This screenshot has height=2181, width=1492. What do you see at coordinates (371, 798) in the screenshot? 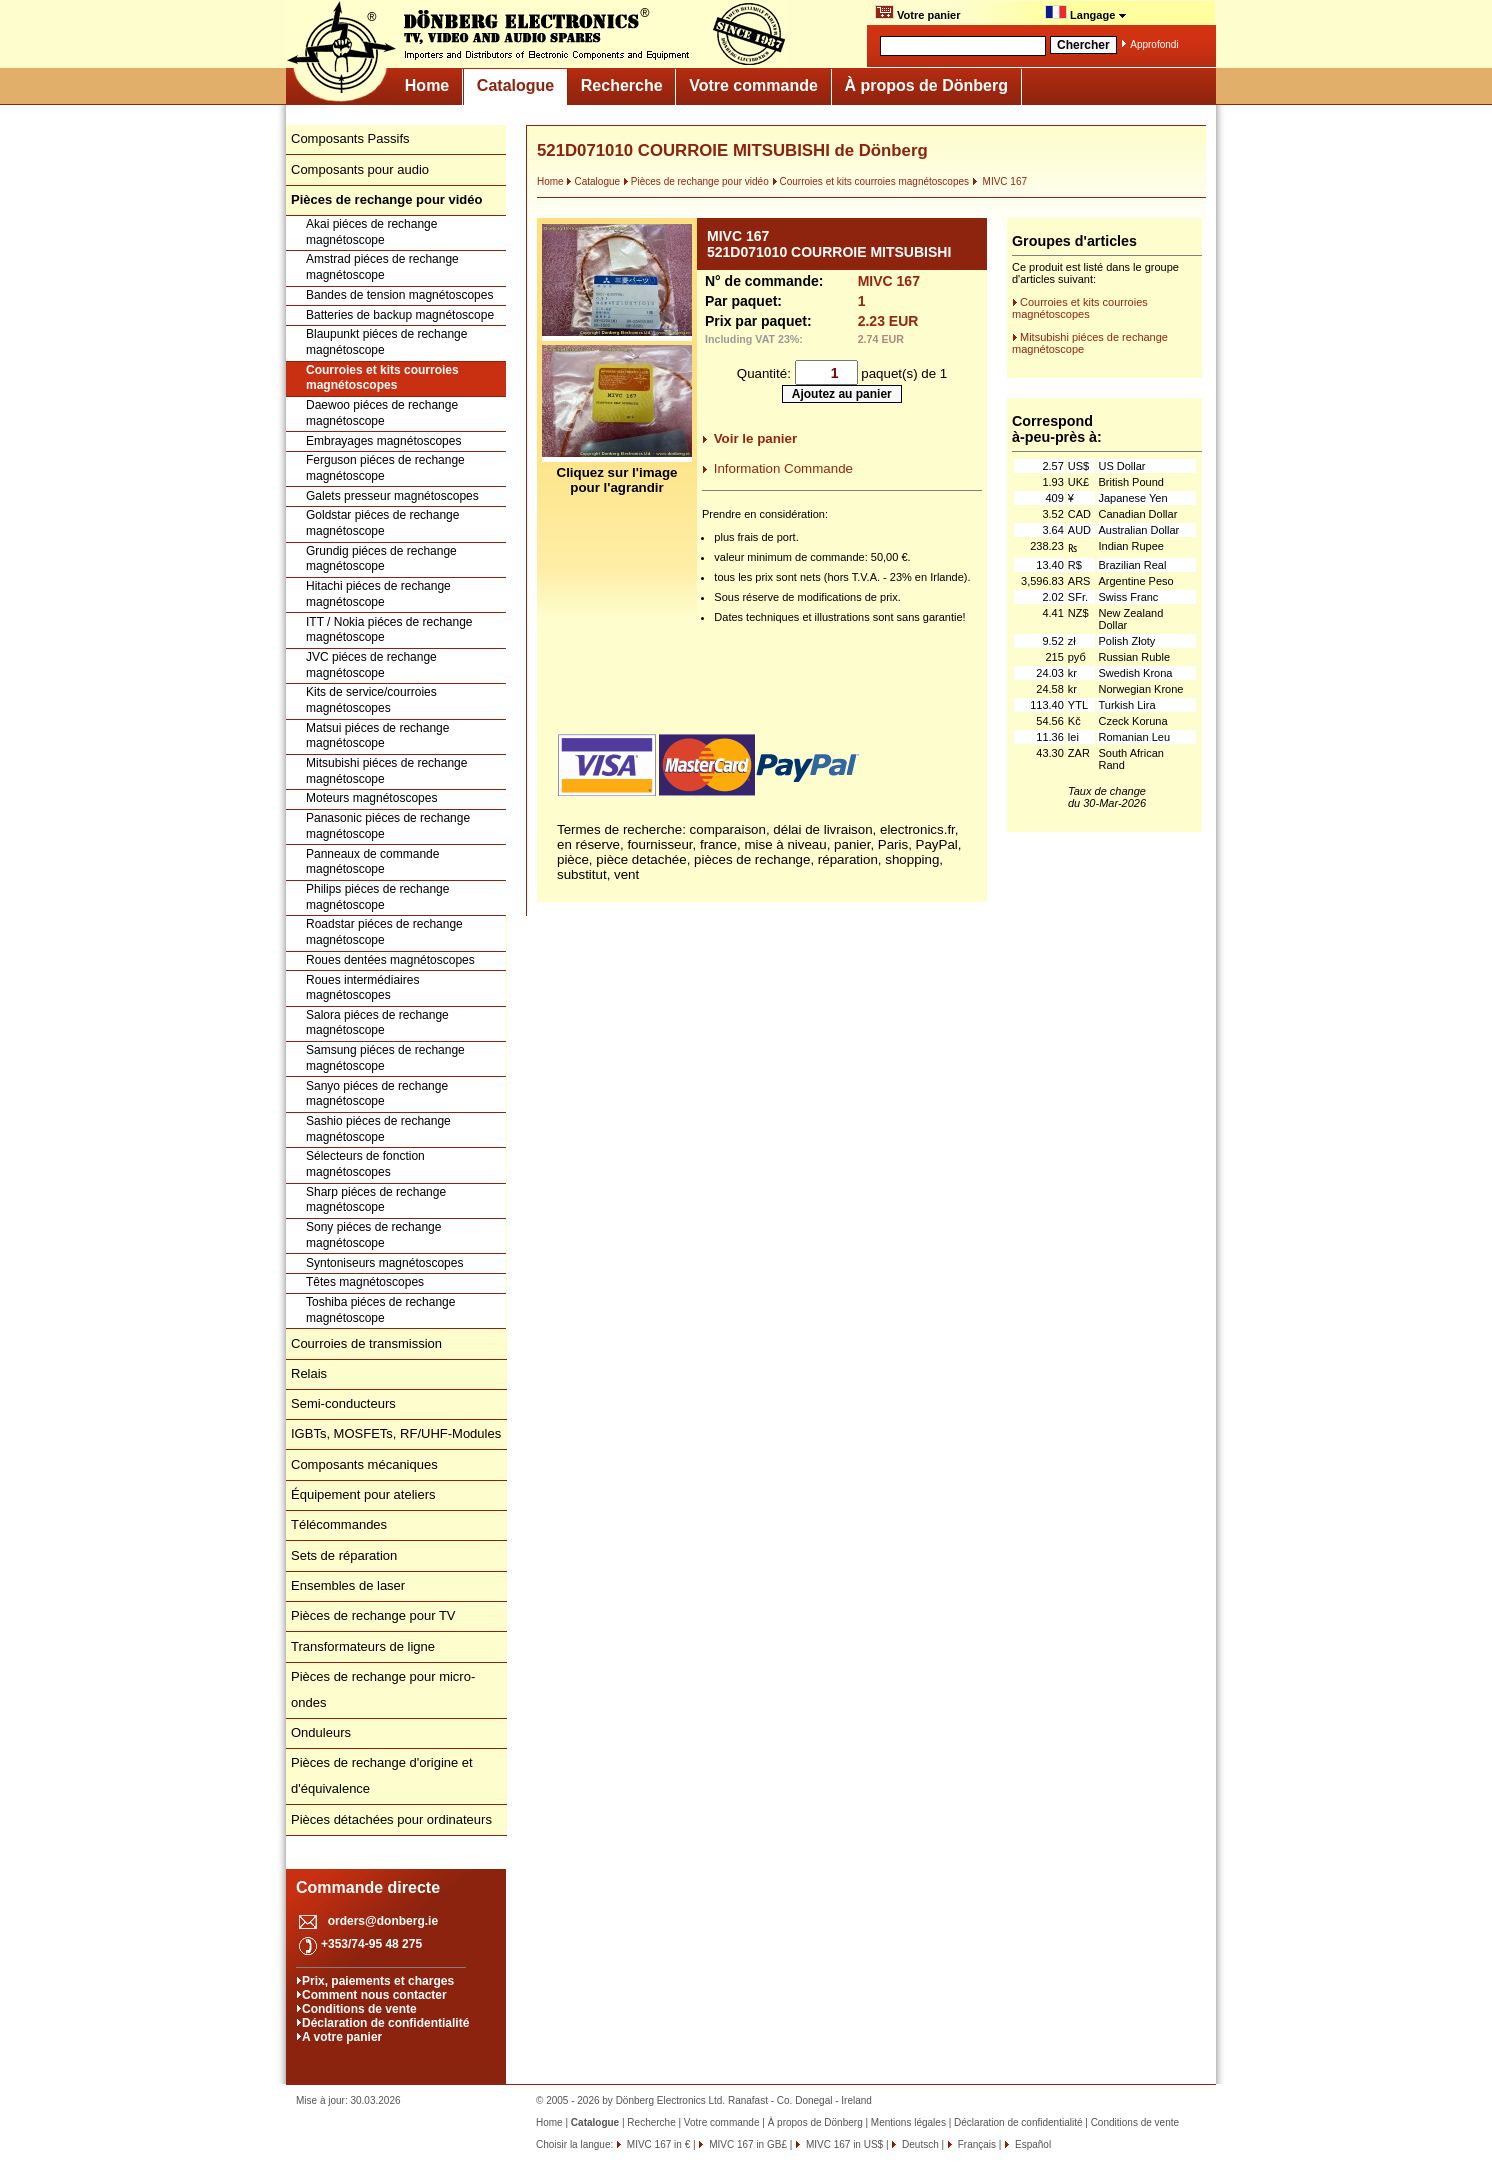
I see `Moteurs magnétoscopes` at bounding box center [371, 798].